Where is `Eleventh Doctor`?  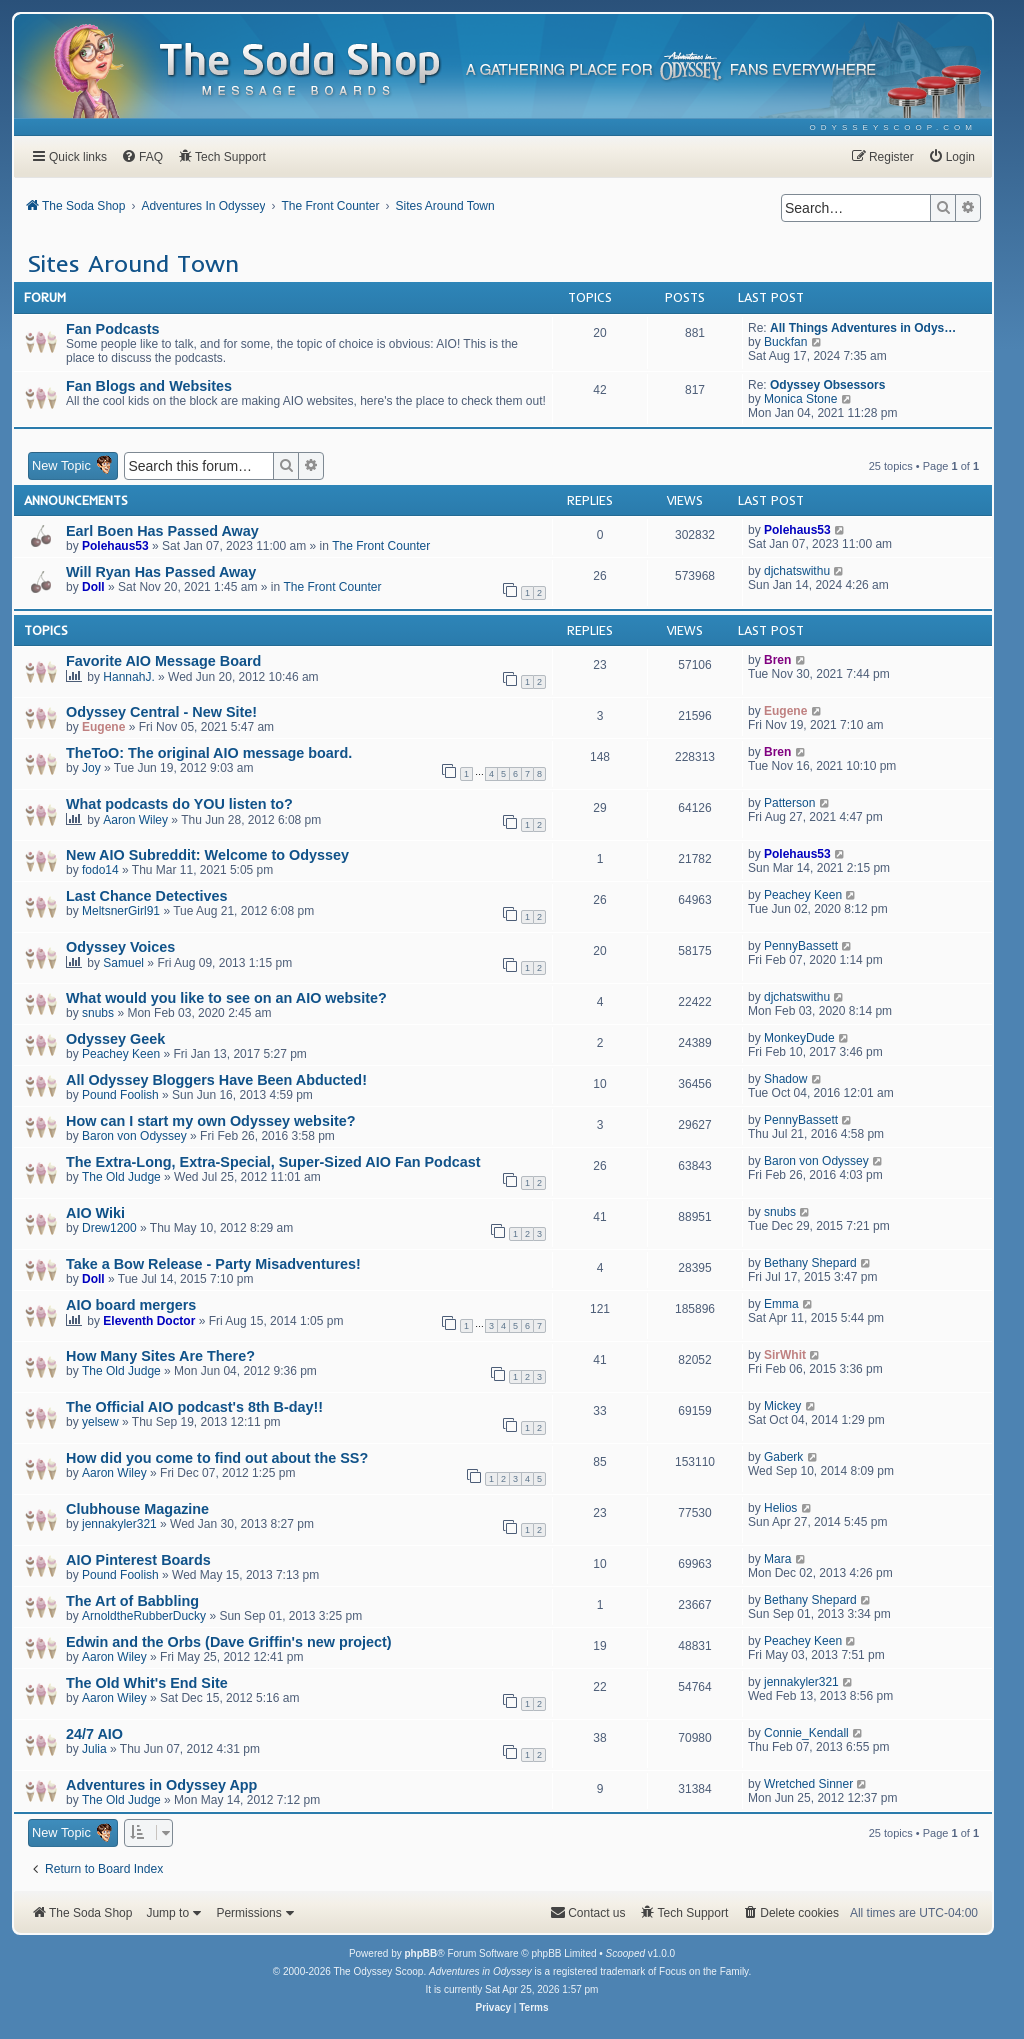 Eleventh Doctor is located at coordinates (149, 1321).